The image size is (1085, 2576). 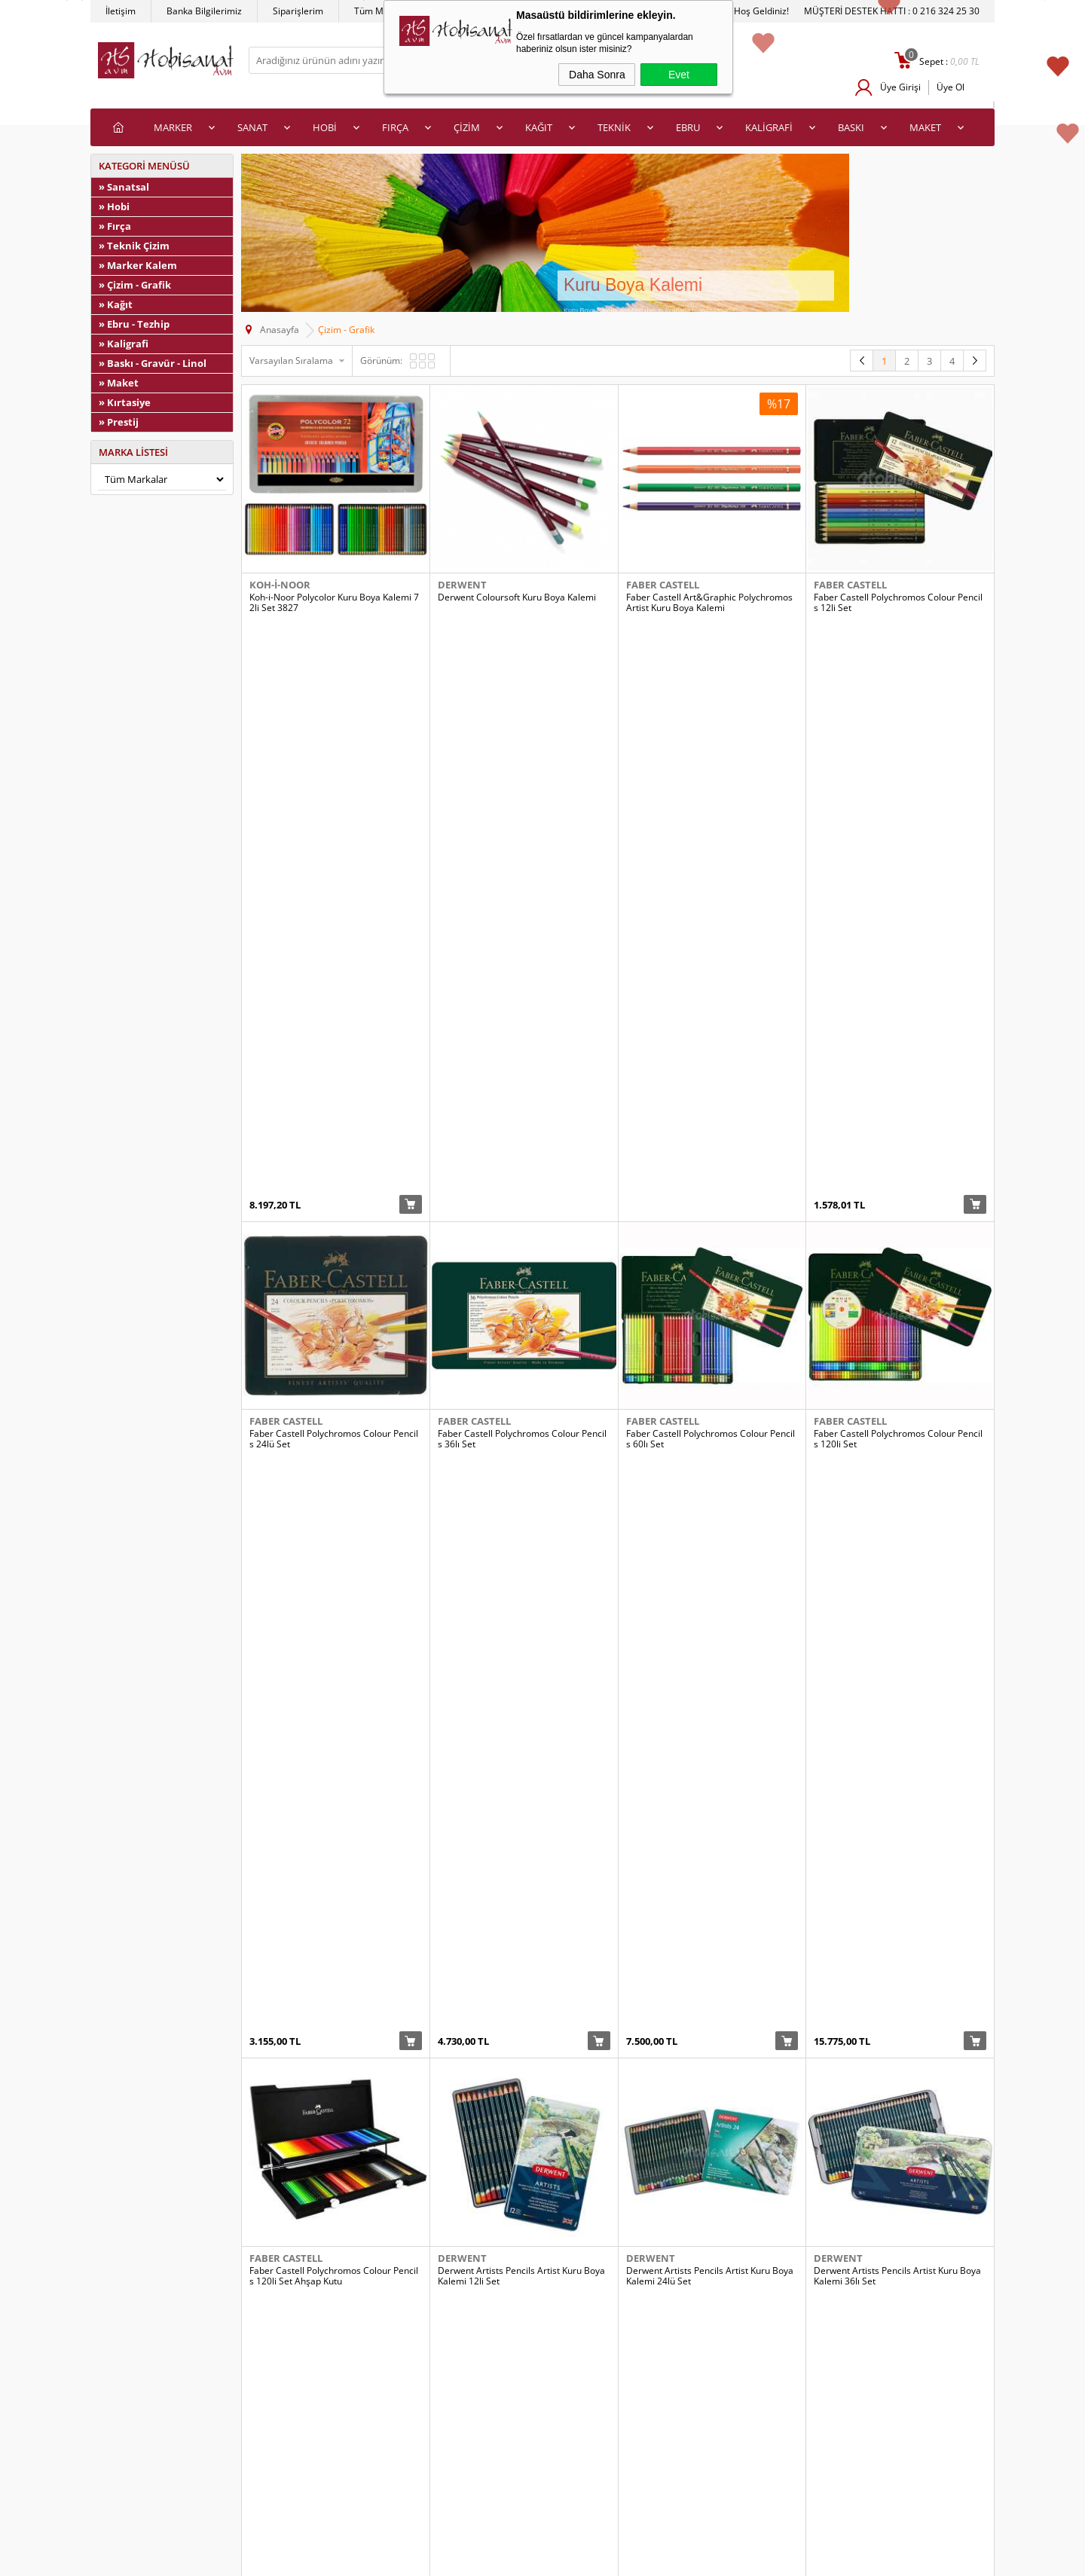 What do you see at coordinates (496, 2560) in the screenshot?
I see `E-Ticaret` at bounding box center [496, 2560].